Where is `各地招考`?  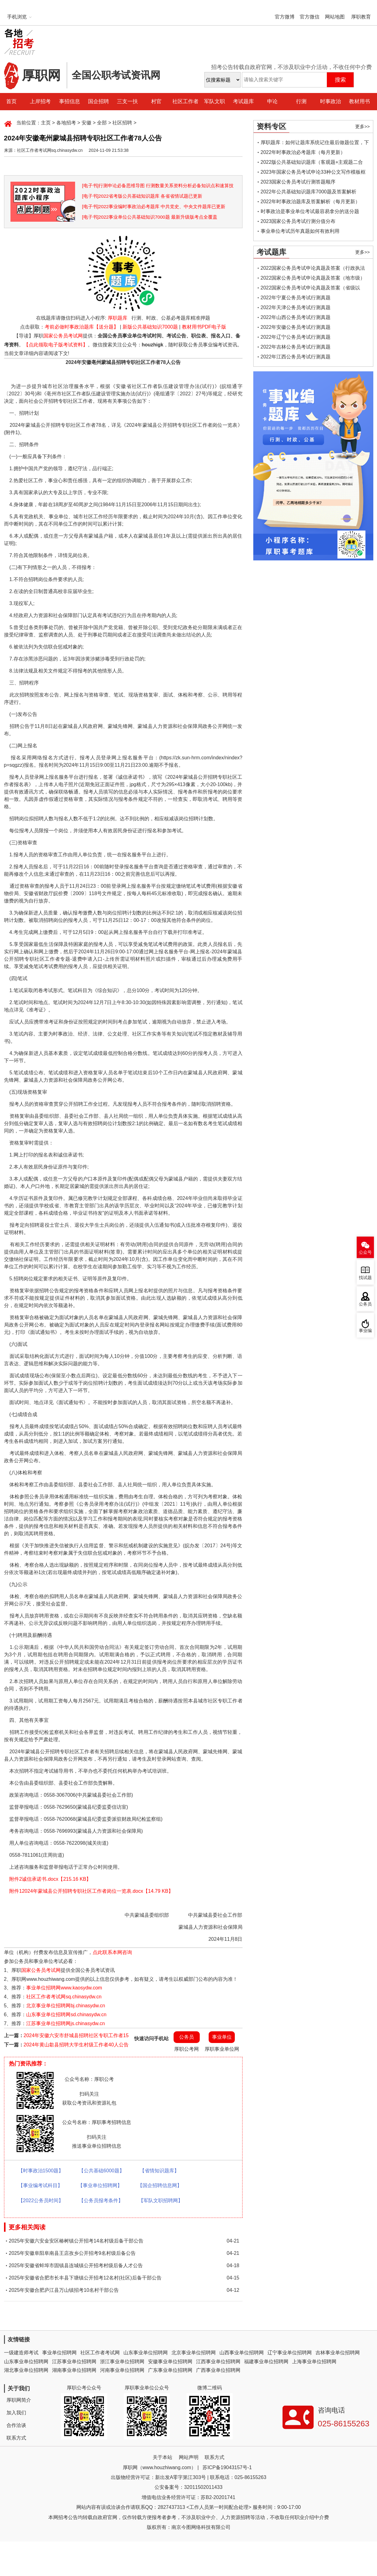
各地招考 is located at coordinates (66, 122).